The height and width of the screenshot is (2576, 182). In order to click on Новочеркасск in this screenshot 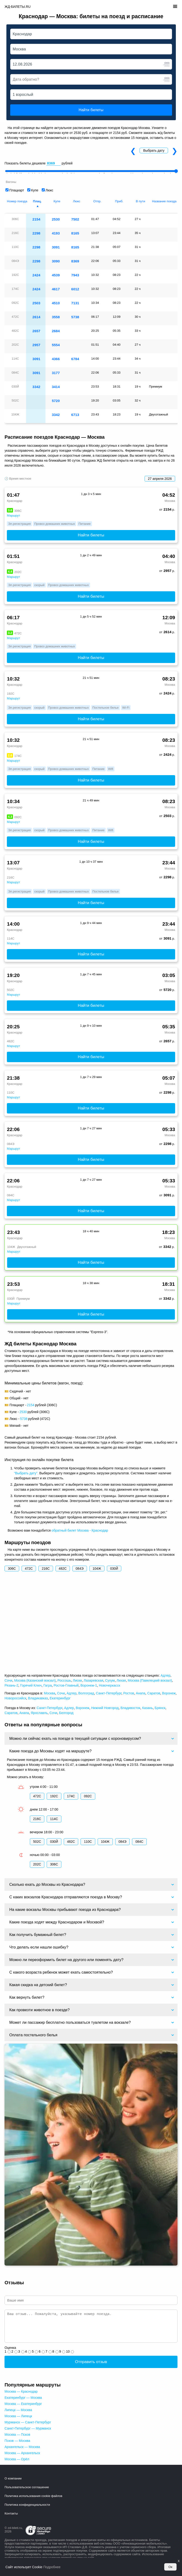, I will do `click(109, 1685)`.